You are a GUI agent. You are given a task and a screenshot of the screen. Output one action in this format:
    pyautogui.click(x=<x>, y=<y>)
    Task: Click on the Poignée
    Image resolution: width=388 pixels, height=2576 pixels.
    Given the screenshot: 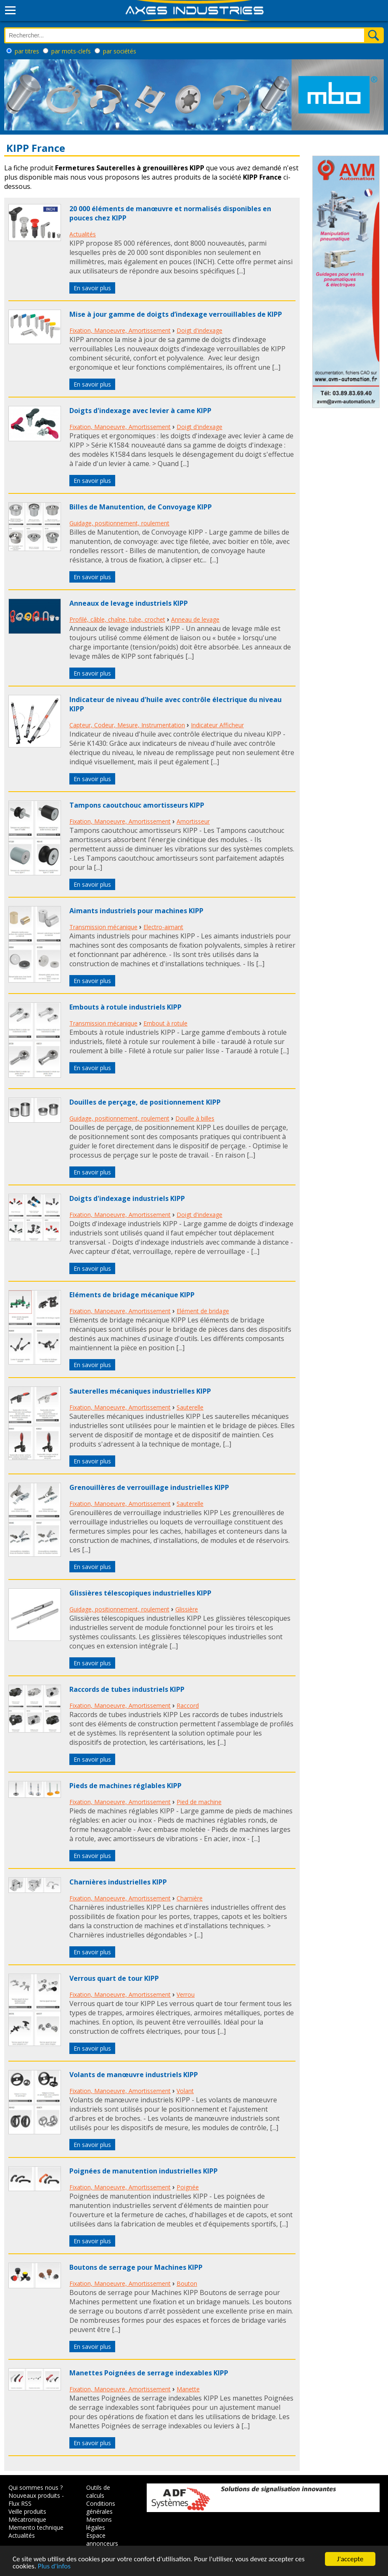 What is the action you would take?
    pyautogui.click(x=188, y=2187)
    